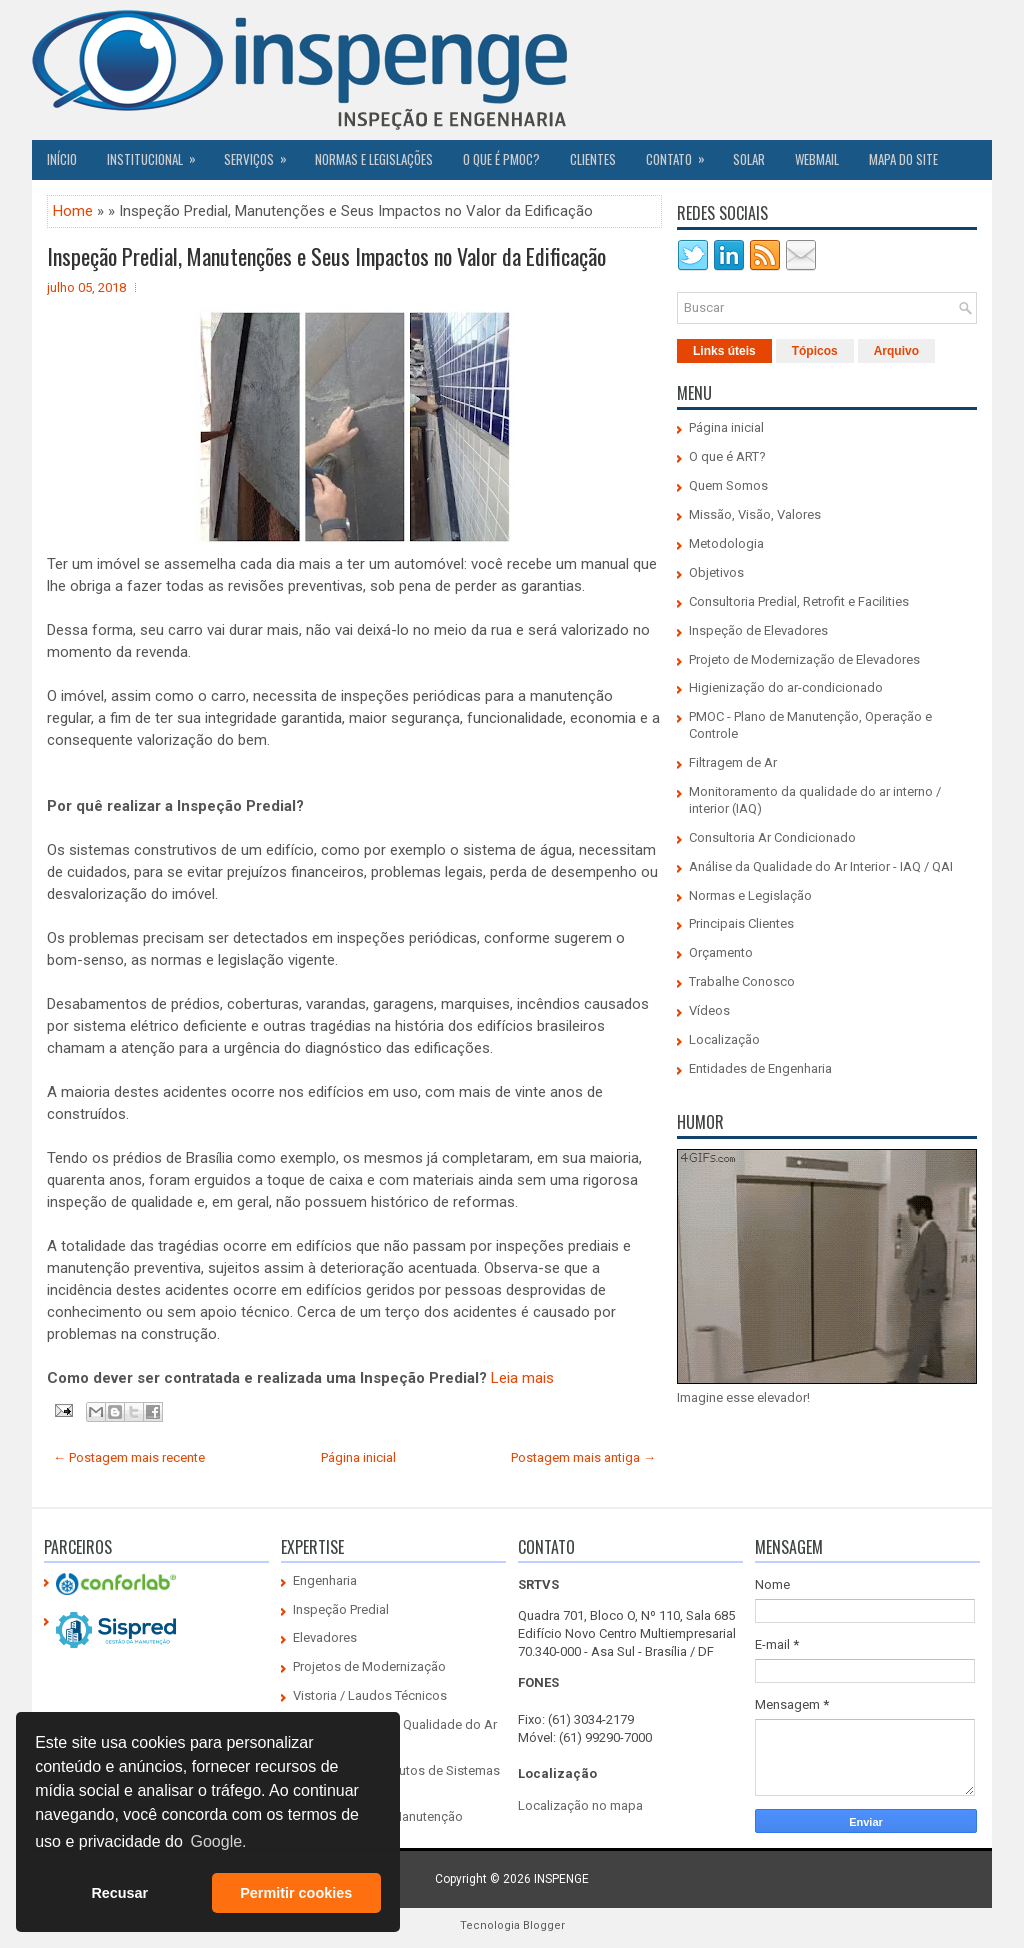 Image resolution: width=1024 pixels, height=1948 pixels. I want to click on Consultoria Ar Condicionado, so click(772, 837).